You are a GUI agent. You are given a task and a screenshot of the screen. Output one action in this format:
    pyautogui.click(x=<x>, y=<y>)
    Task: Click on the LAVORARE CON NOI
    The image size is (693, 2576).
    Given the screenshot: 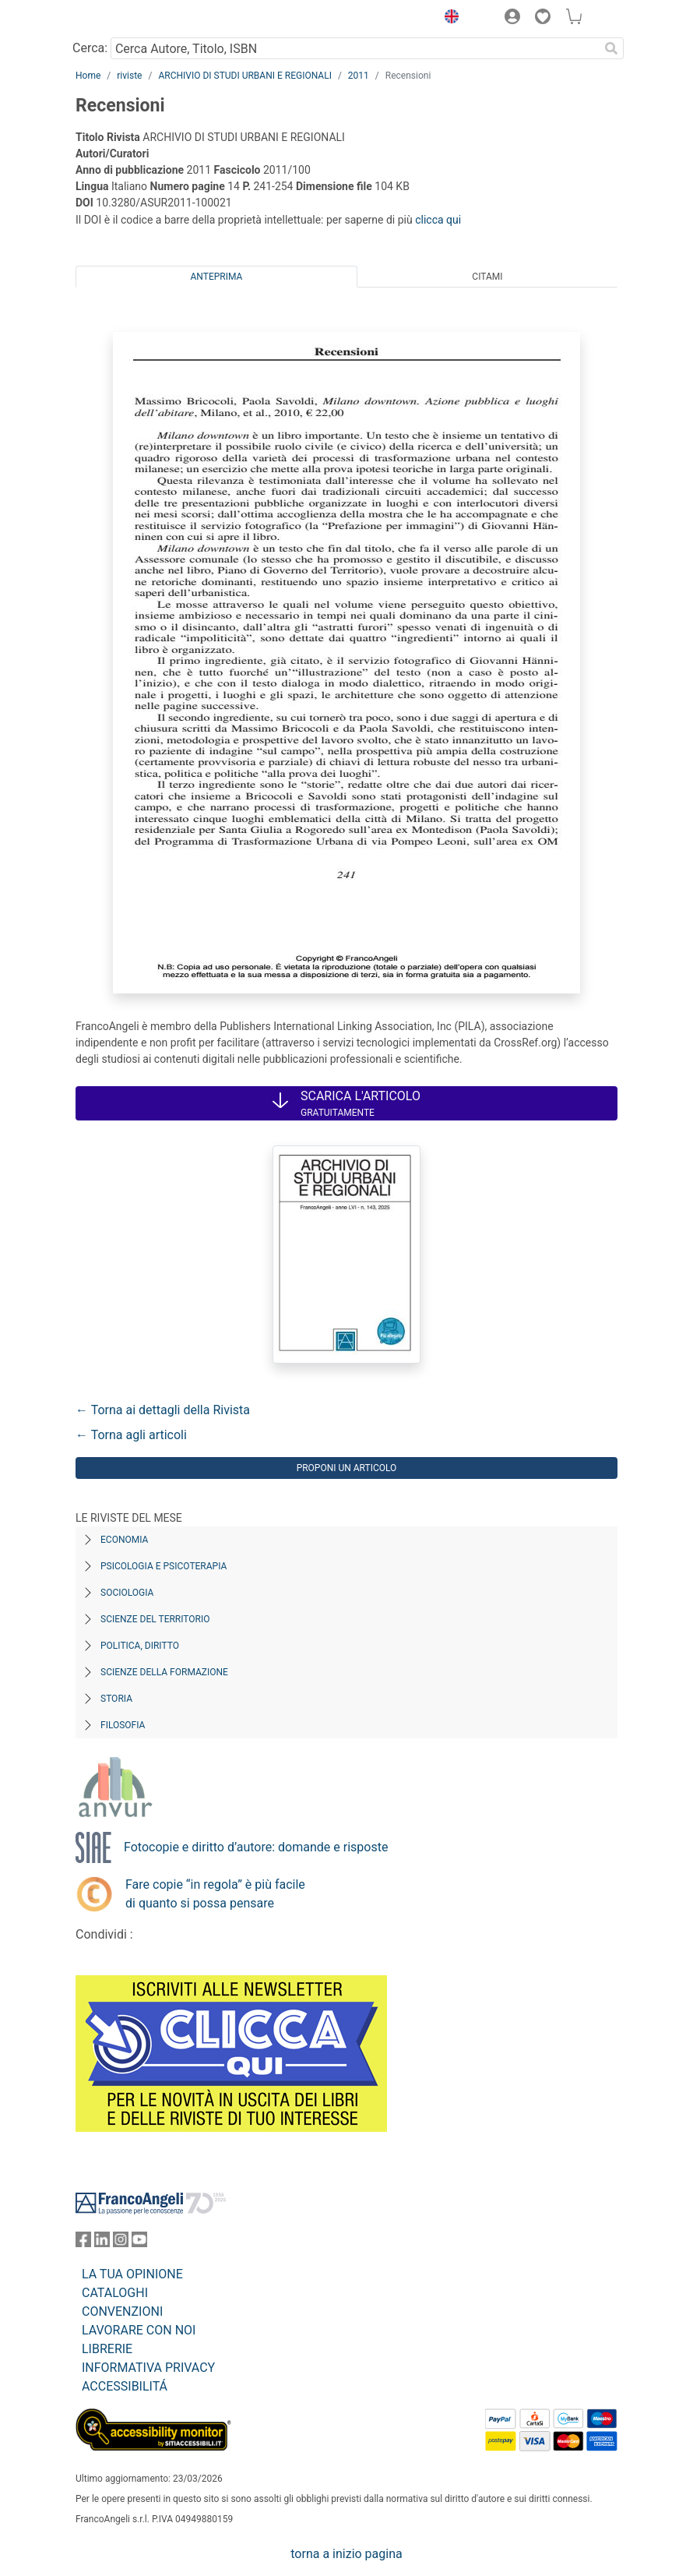 What is the action you would take?
    pyautogui.click(x=138, y=2330)
    